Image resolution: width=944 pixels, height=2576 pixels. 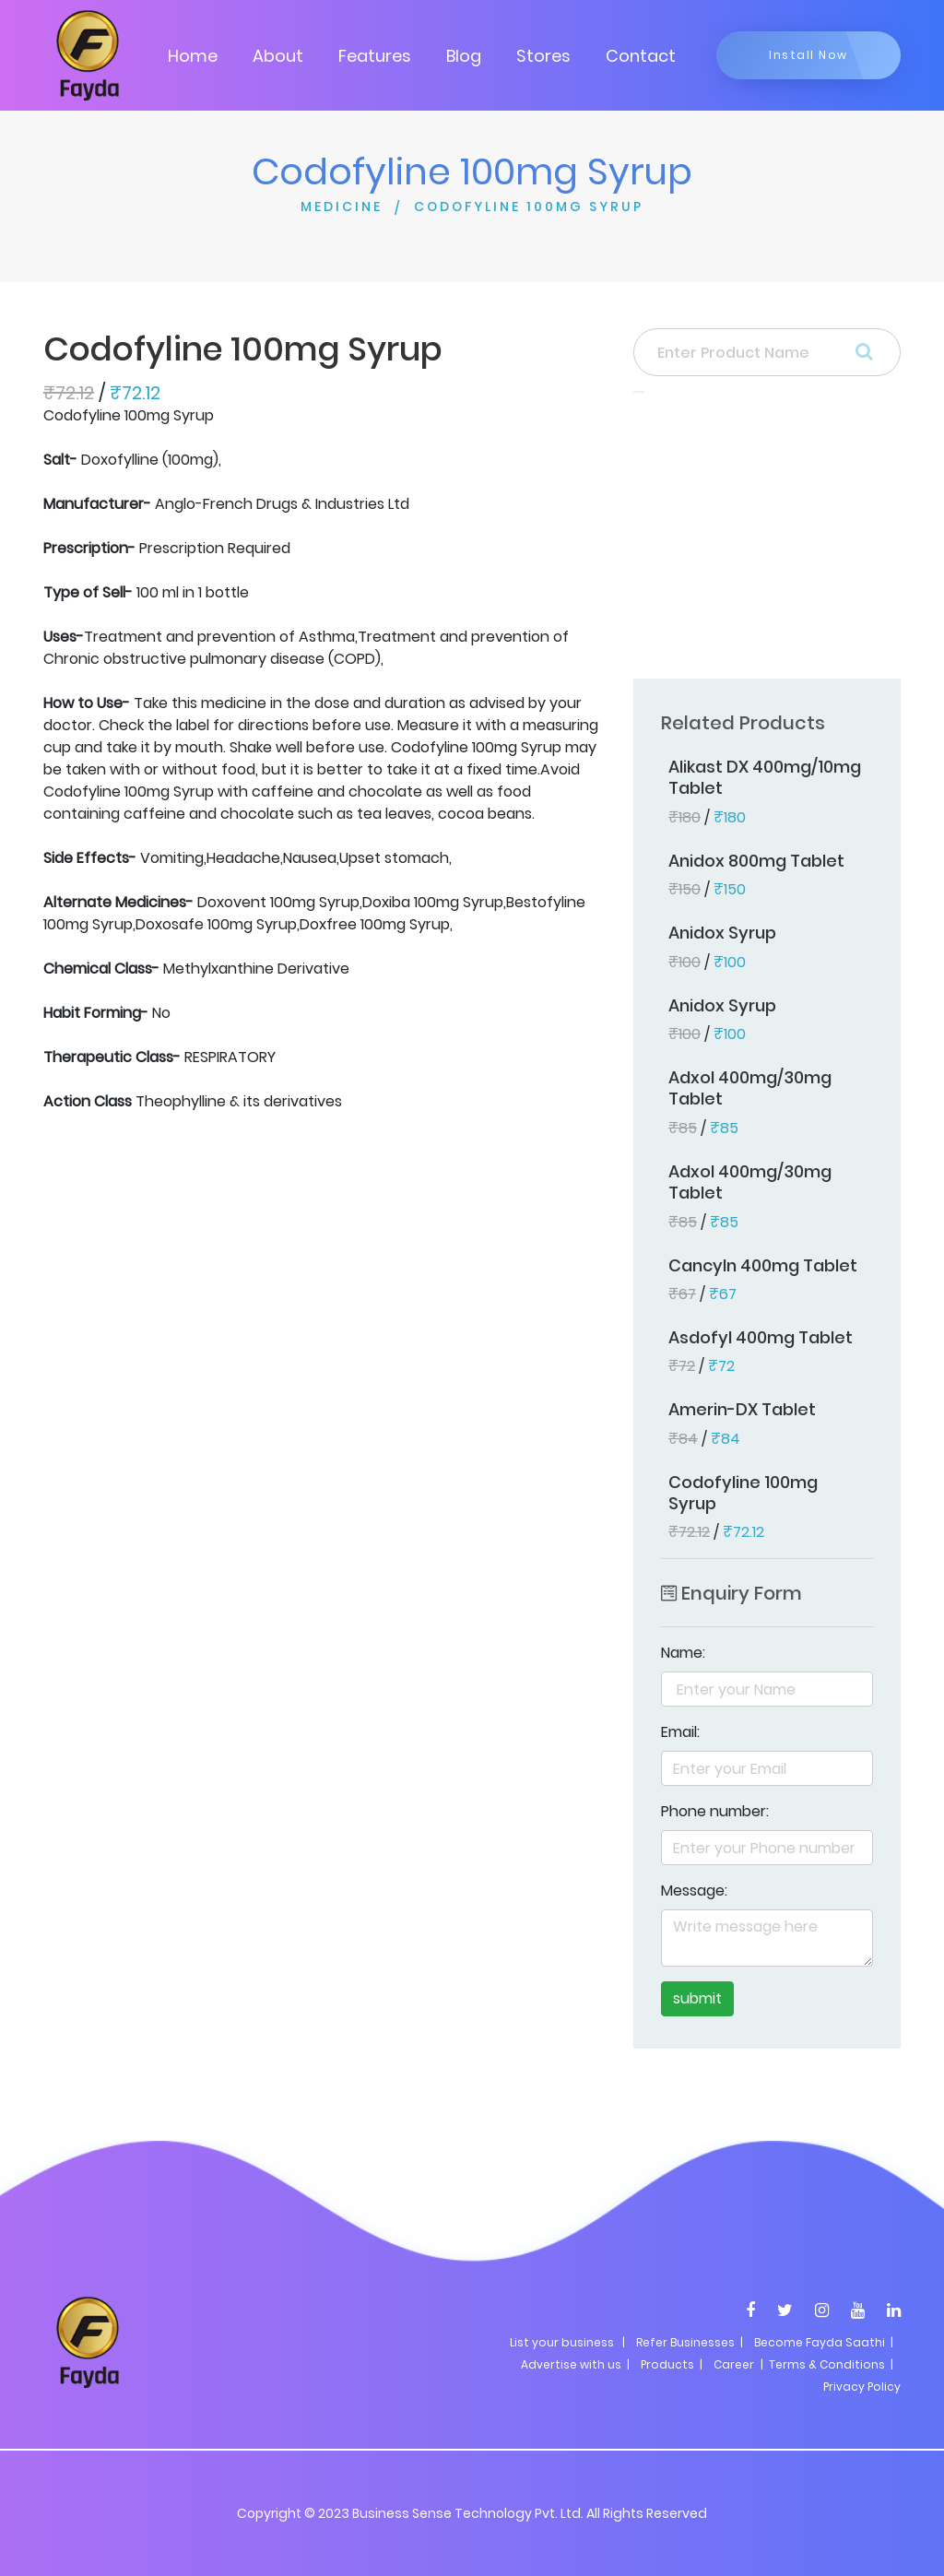 What do you see at coordinates (767, 541) in the screenshot?
I see `[Advertisement]` at bounding box center [767, 541].